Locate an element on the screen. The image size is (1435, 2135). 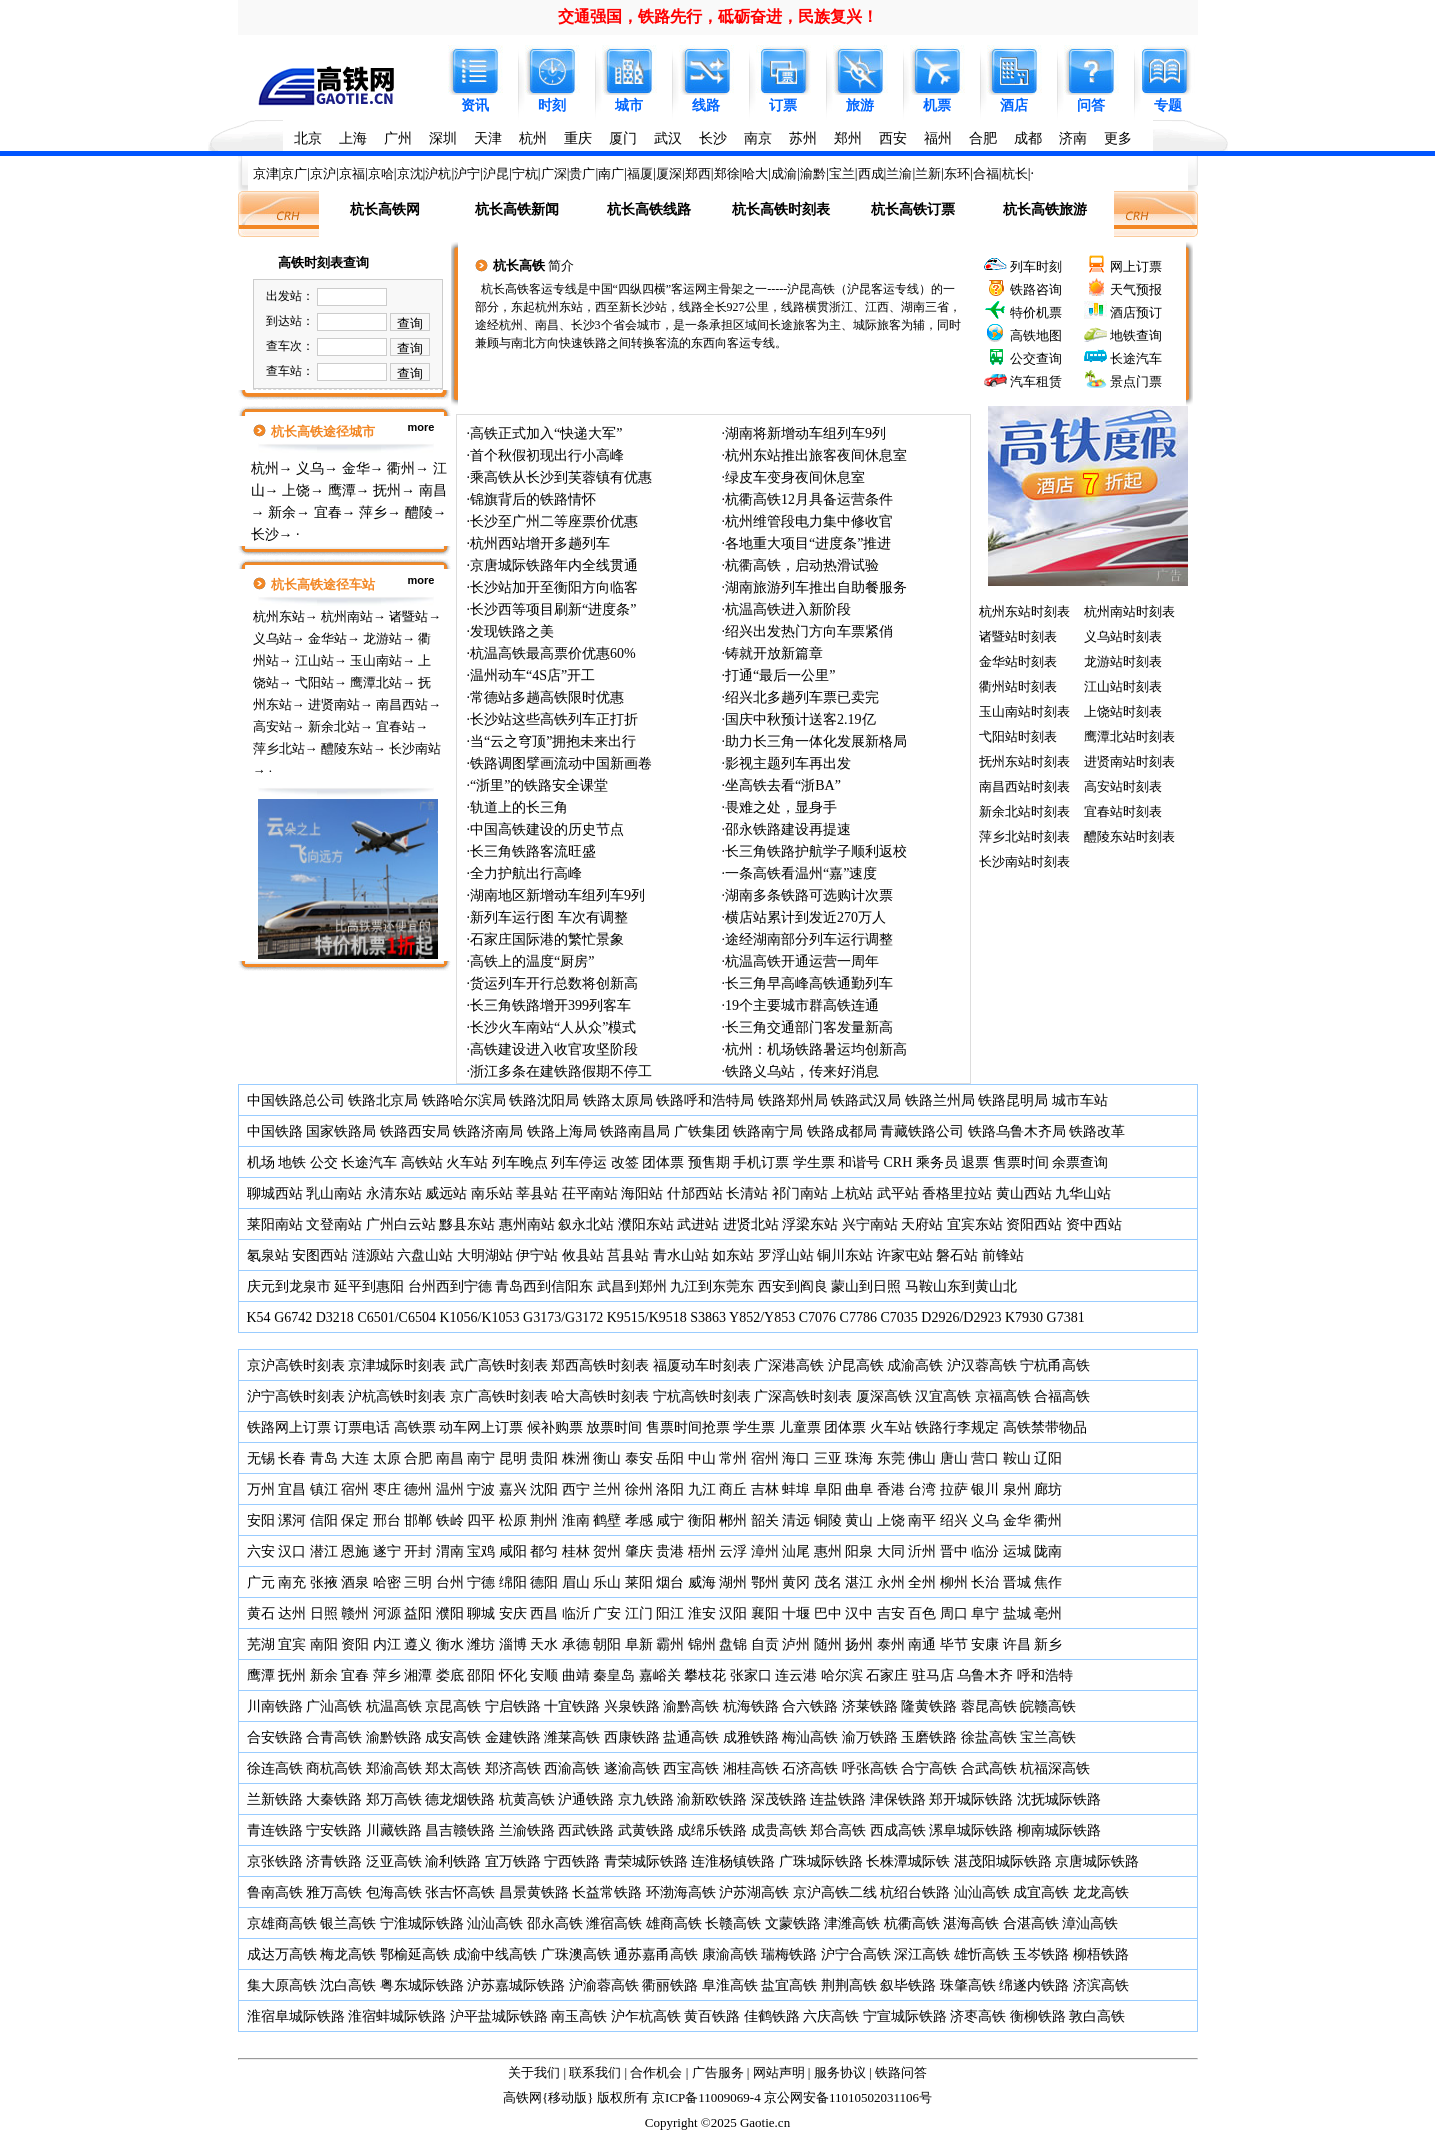
武昌到郑州 is located at coordinates (632, 1286).